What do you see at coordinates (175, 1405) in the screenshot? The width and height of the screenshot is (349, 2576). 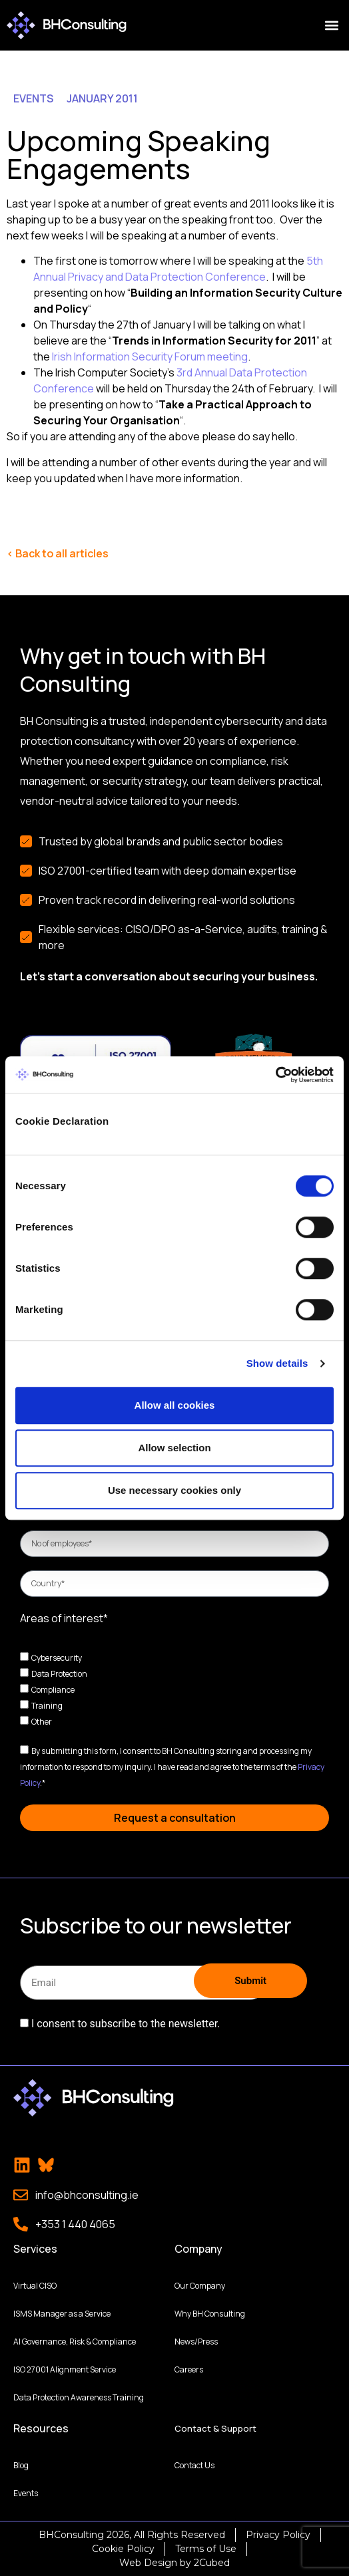 I see `Allow all cookies` at bounding box center [175, 1405].